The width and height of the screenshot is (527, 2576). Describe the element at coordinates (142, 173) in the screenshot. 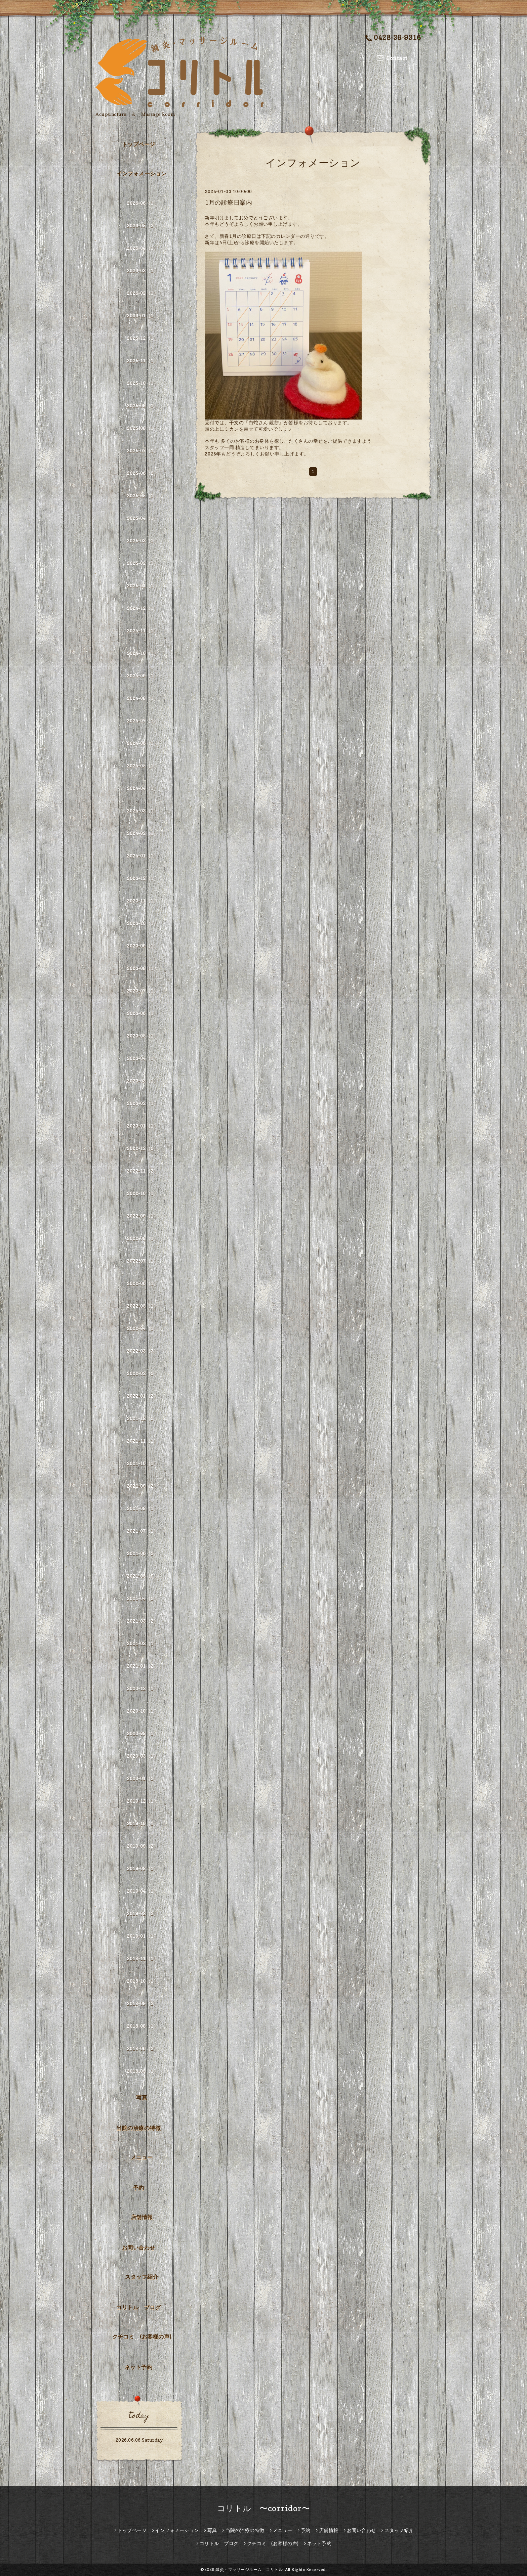

I see `インフォメーション` at that location.